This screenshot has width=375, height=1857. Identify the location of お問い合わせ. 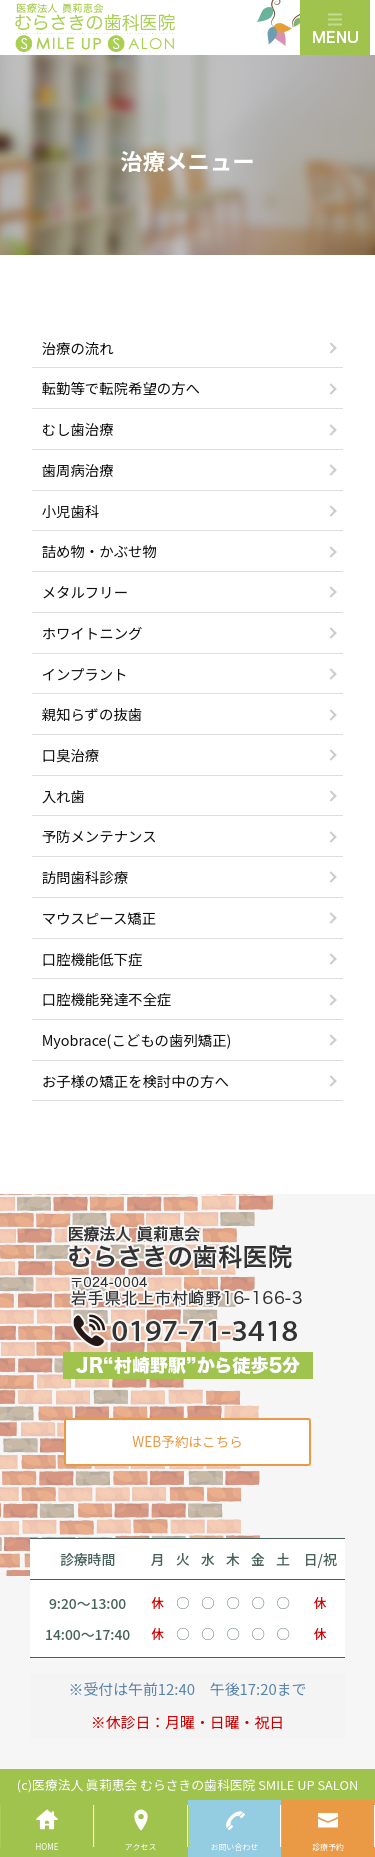
(234, 1846).